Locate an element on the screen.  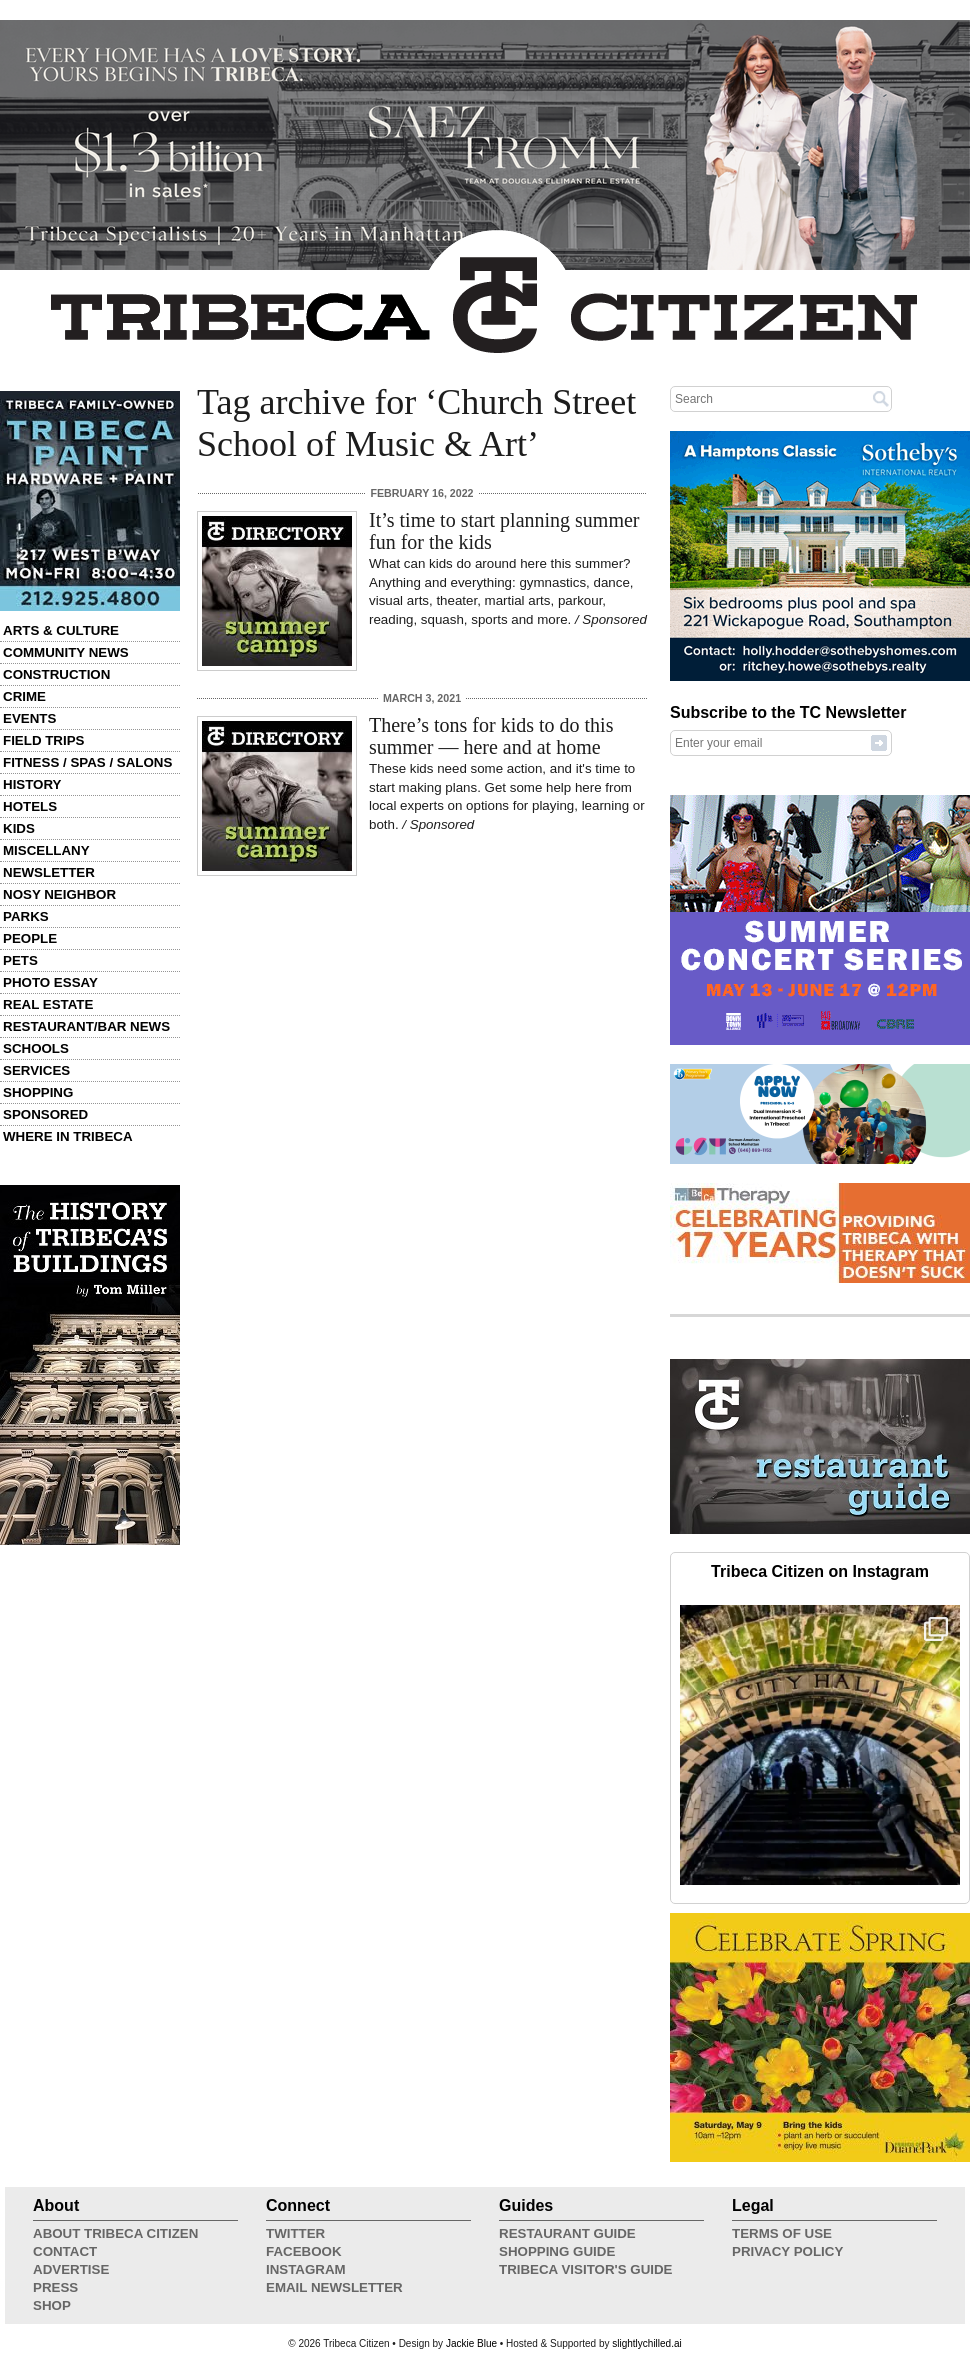
Hotels is located at coordinates (30, 806).